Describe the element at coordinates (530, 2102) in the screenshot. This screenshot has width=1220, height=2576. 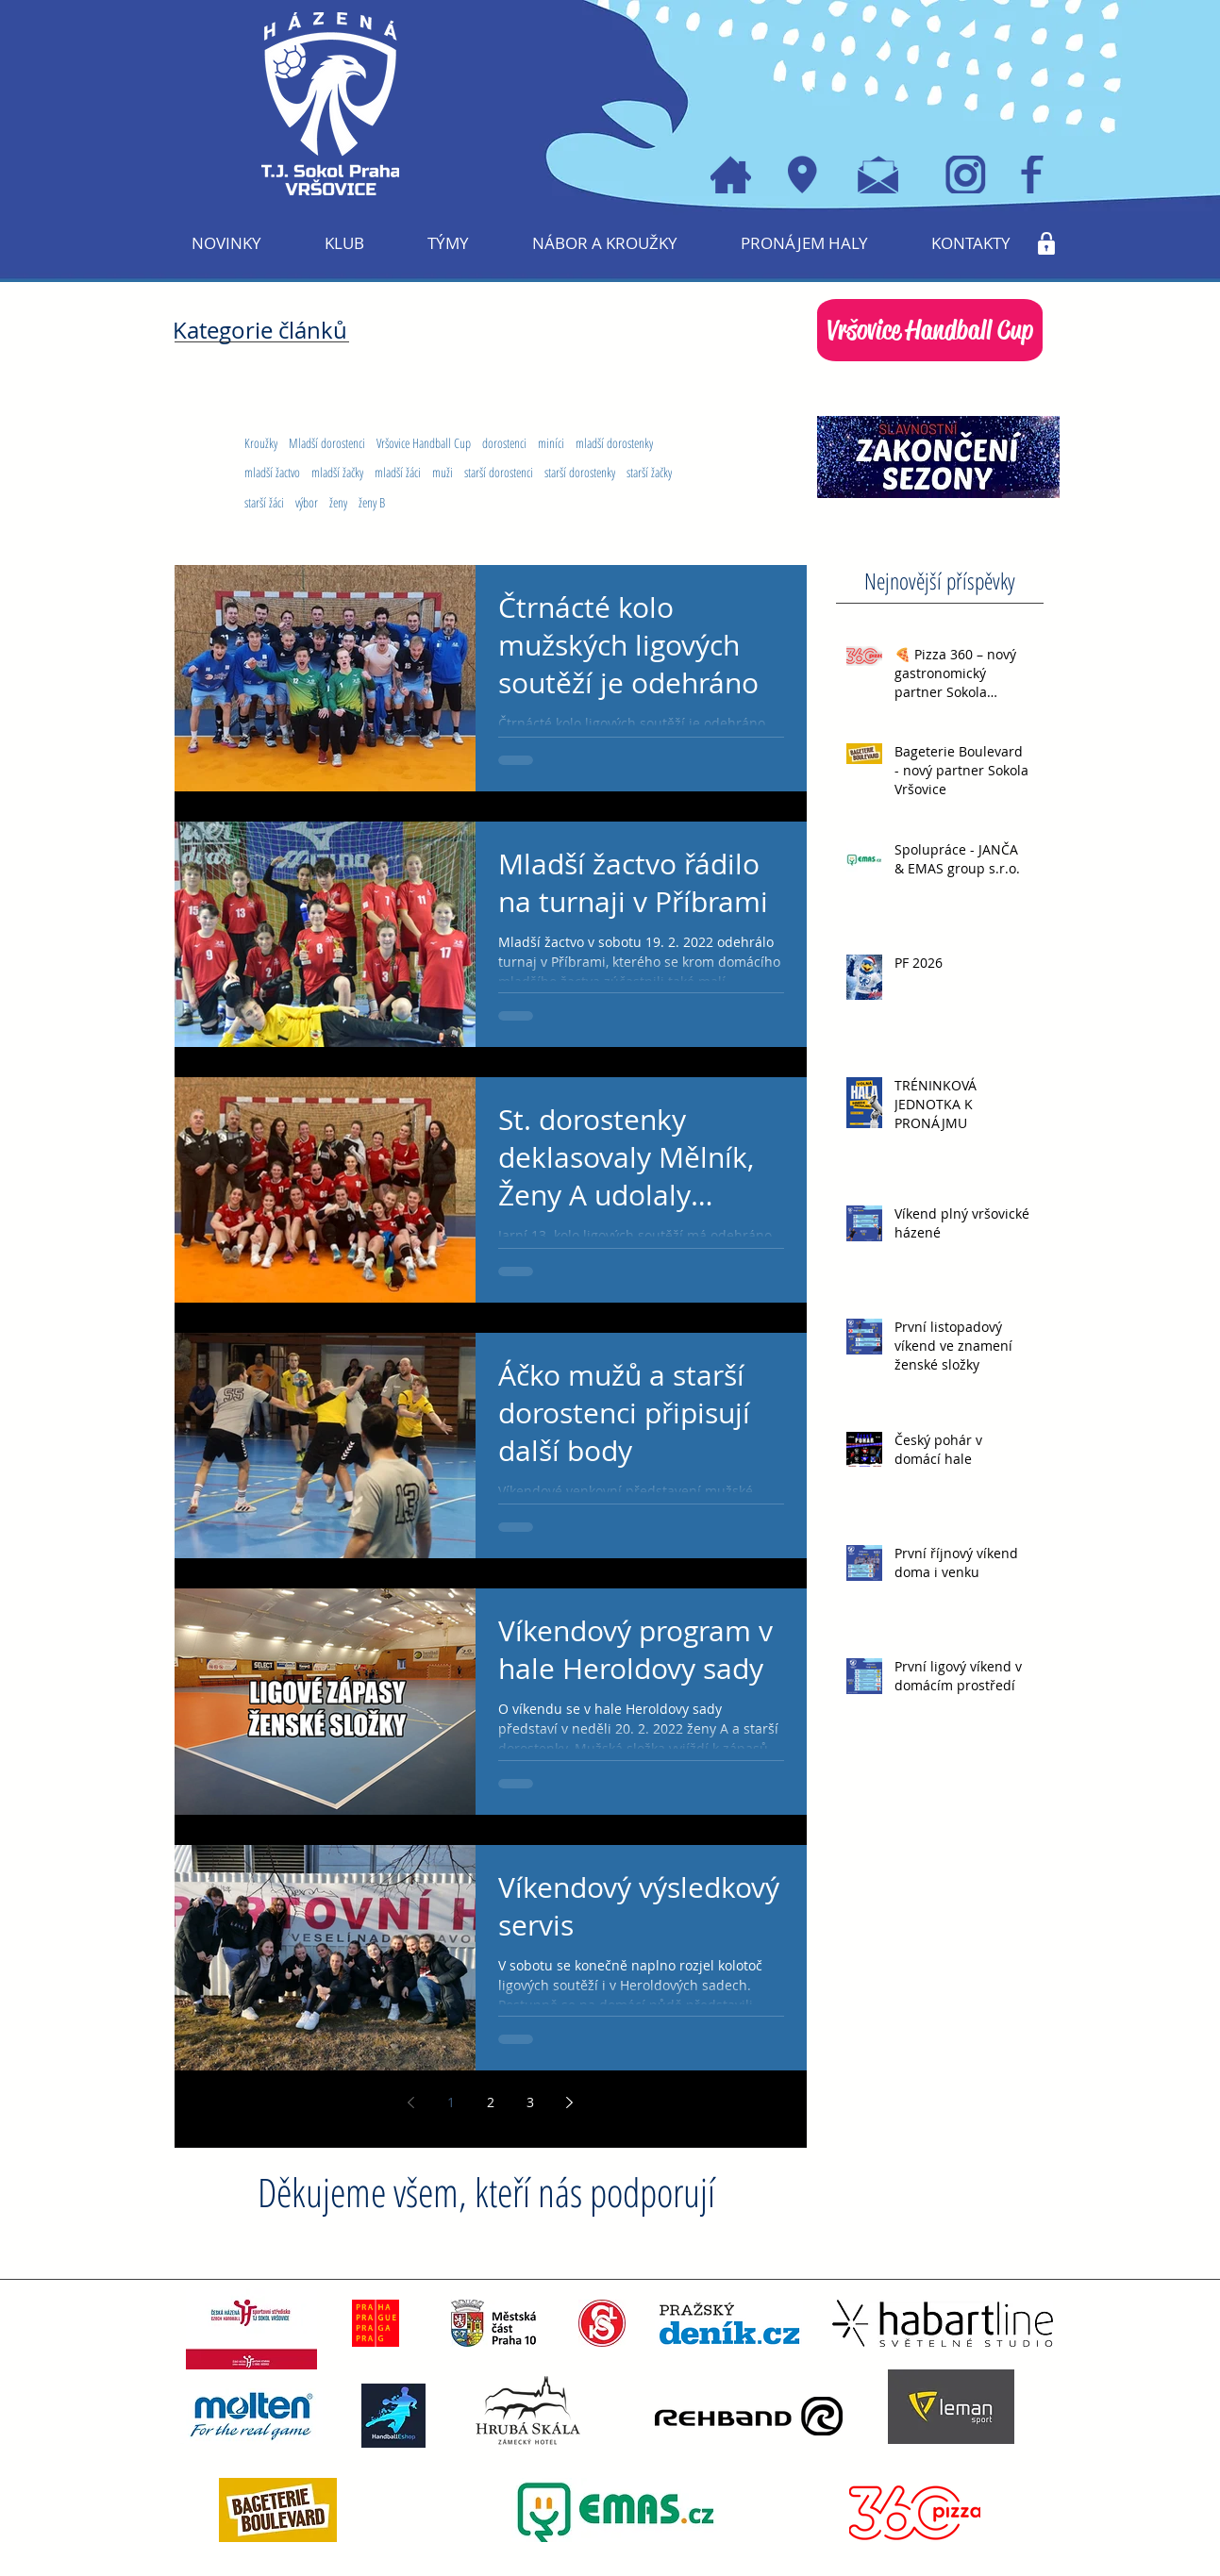
I see `3 [Page 3]` at that location.